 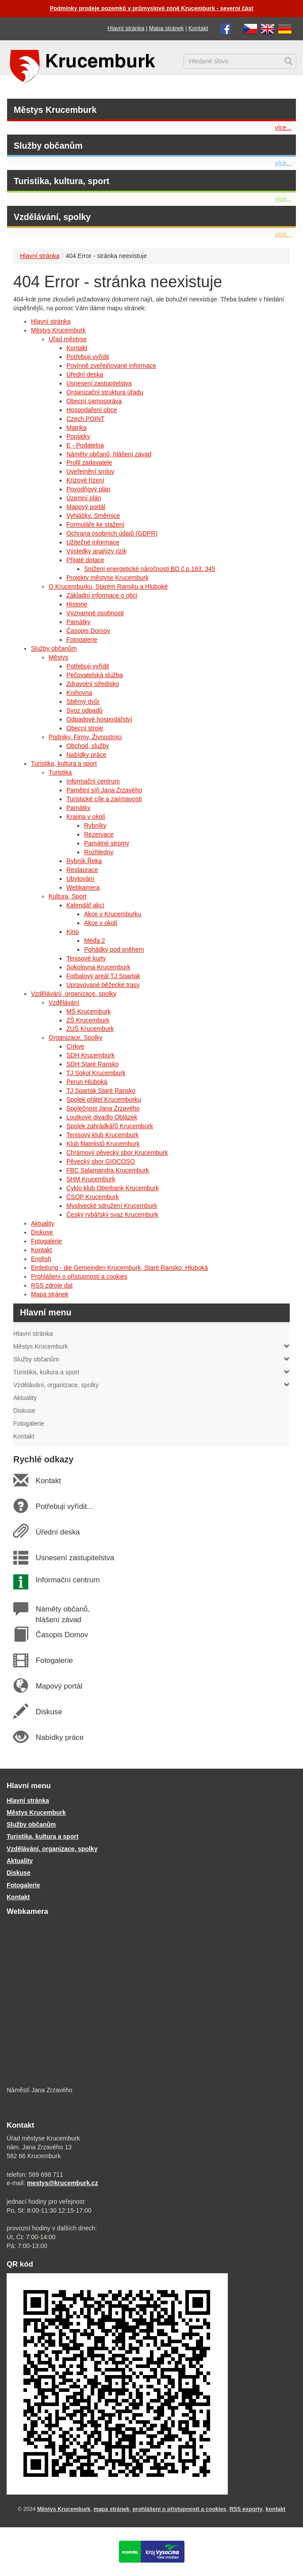 I want to click on SHM Krucemburk, so click(x=90, y=1179).